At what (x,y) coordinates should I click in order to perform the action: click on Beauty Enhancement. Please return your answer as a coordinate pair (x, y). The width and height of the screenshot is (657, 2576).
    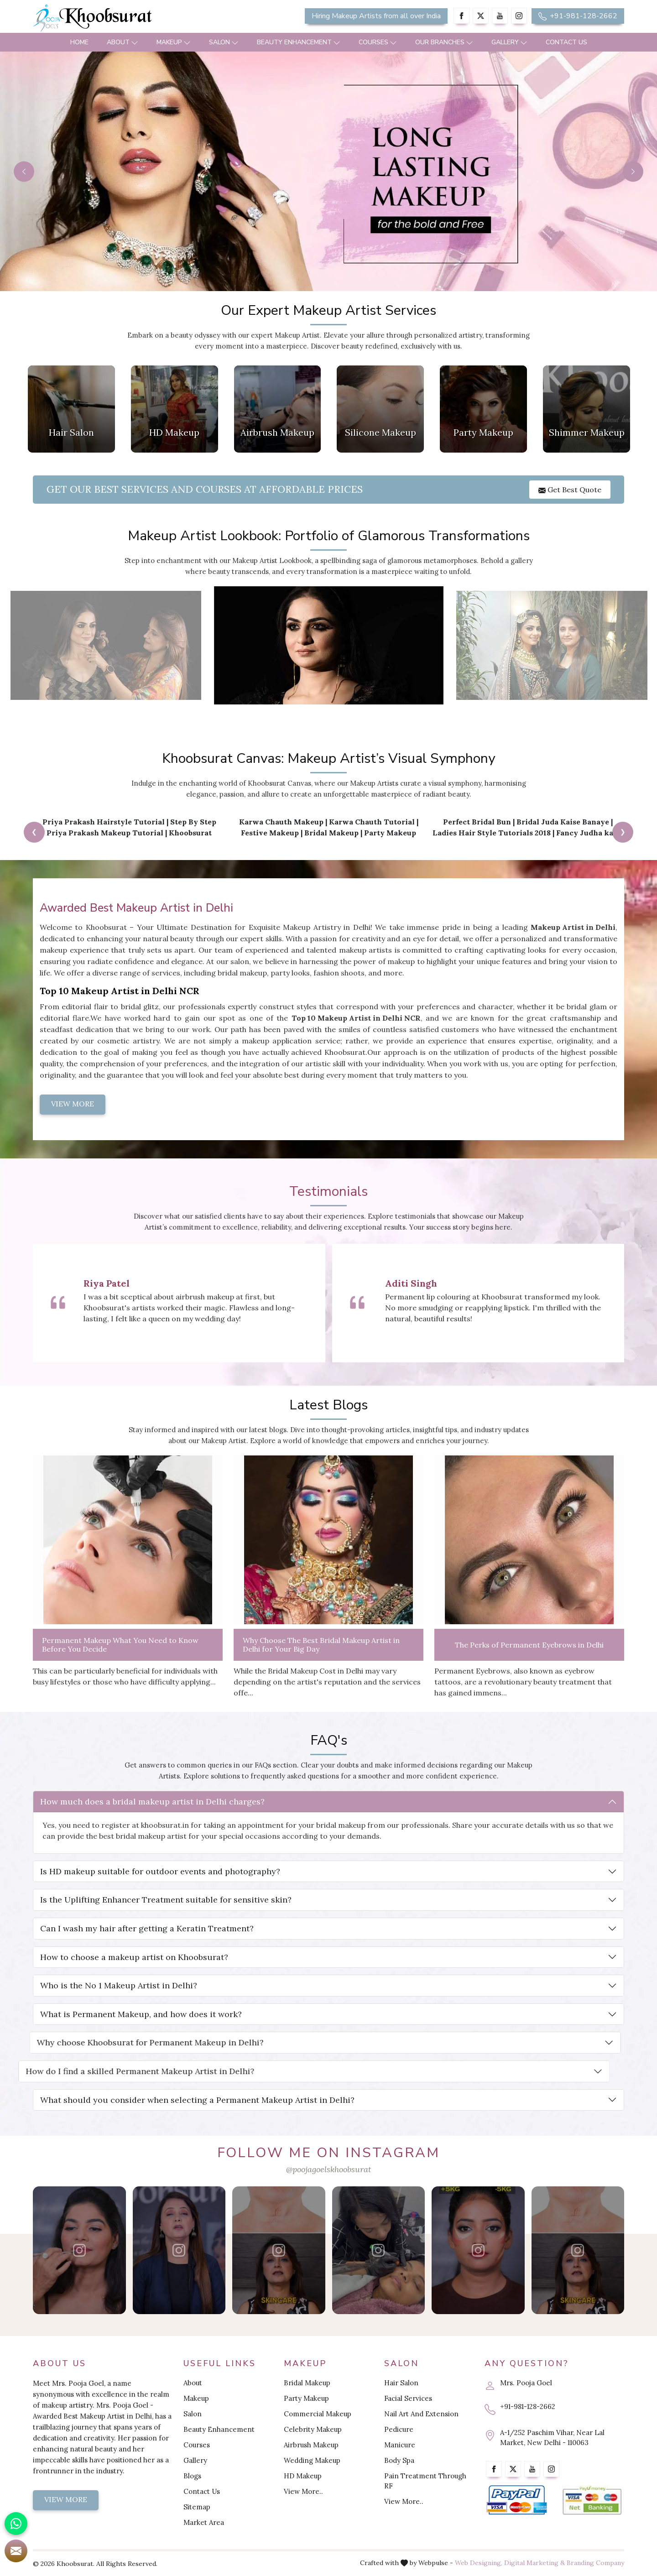
    Looking at the image, I should click on (298, 42).